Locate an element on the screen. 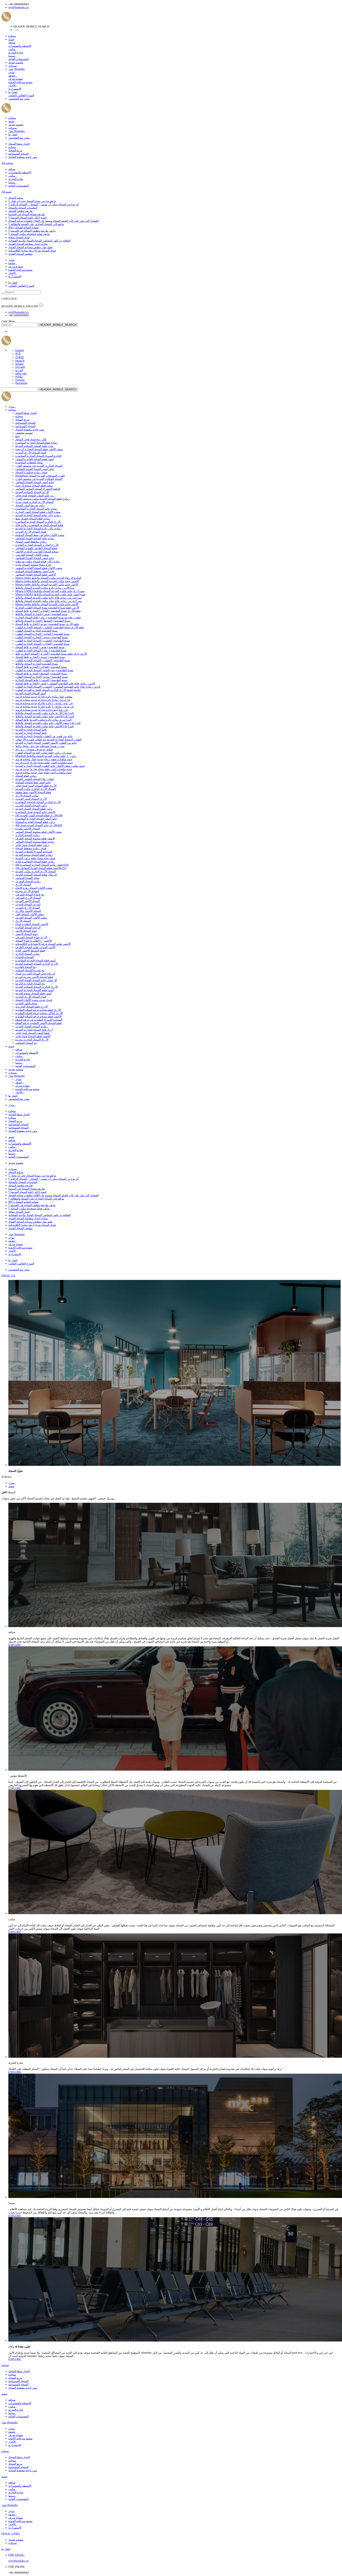 The image size is (342, 2576). الموزع العالمي التعاون is located at coordinates (21, 95).